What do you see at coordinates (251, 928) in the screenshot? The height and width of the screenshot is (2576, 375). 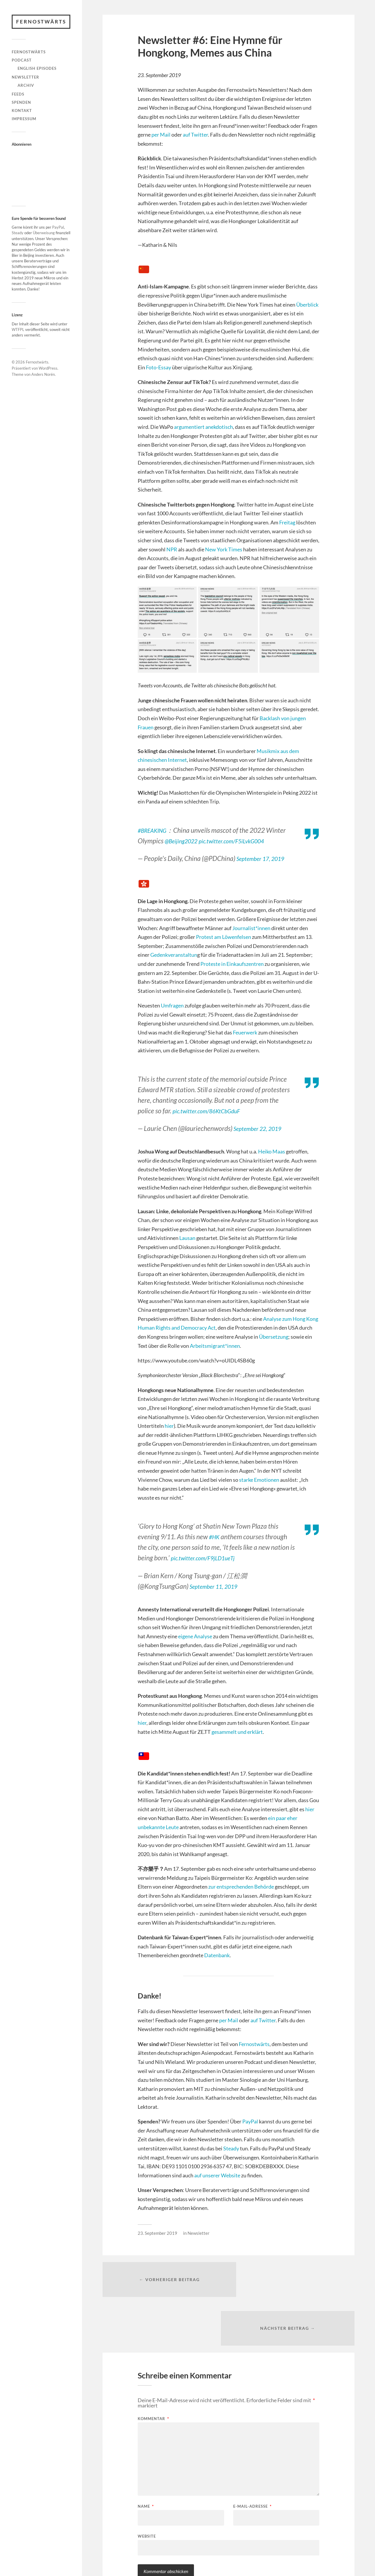 I see `Journalist*innen` at bounding box center [251, 928].